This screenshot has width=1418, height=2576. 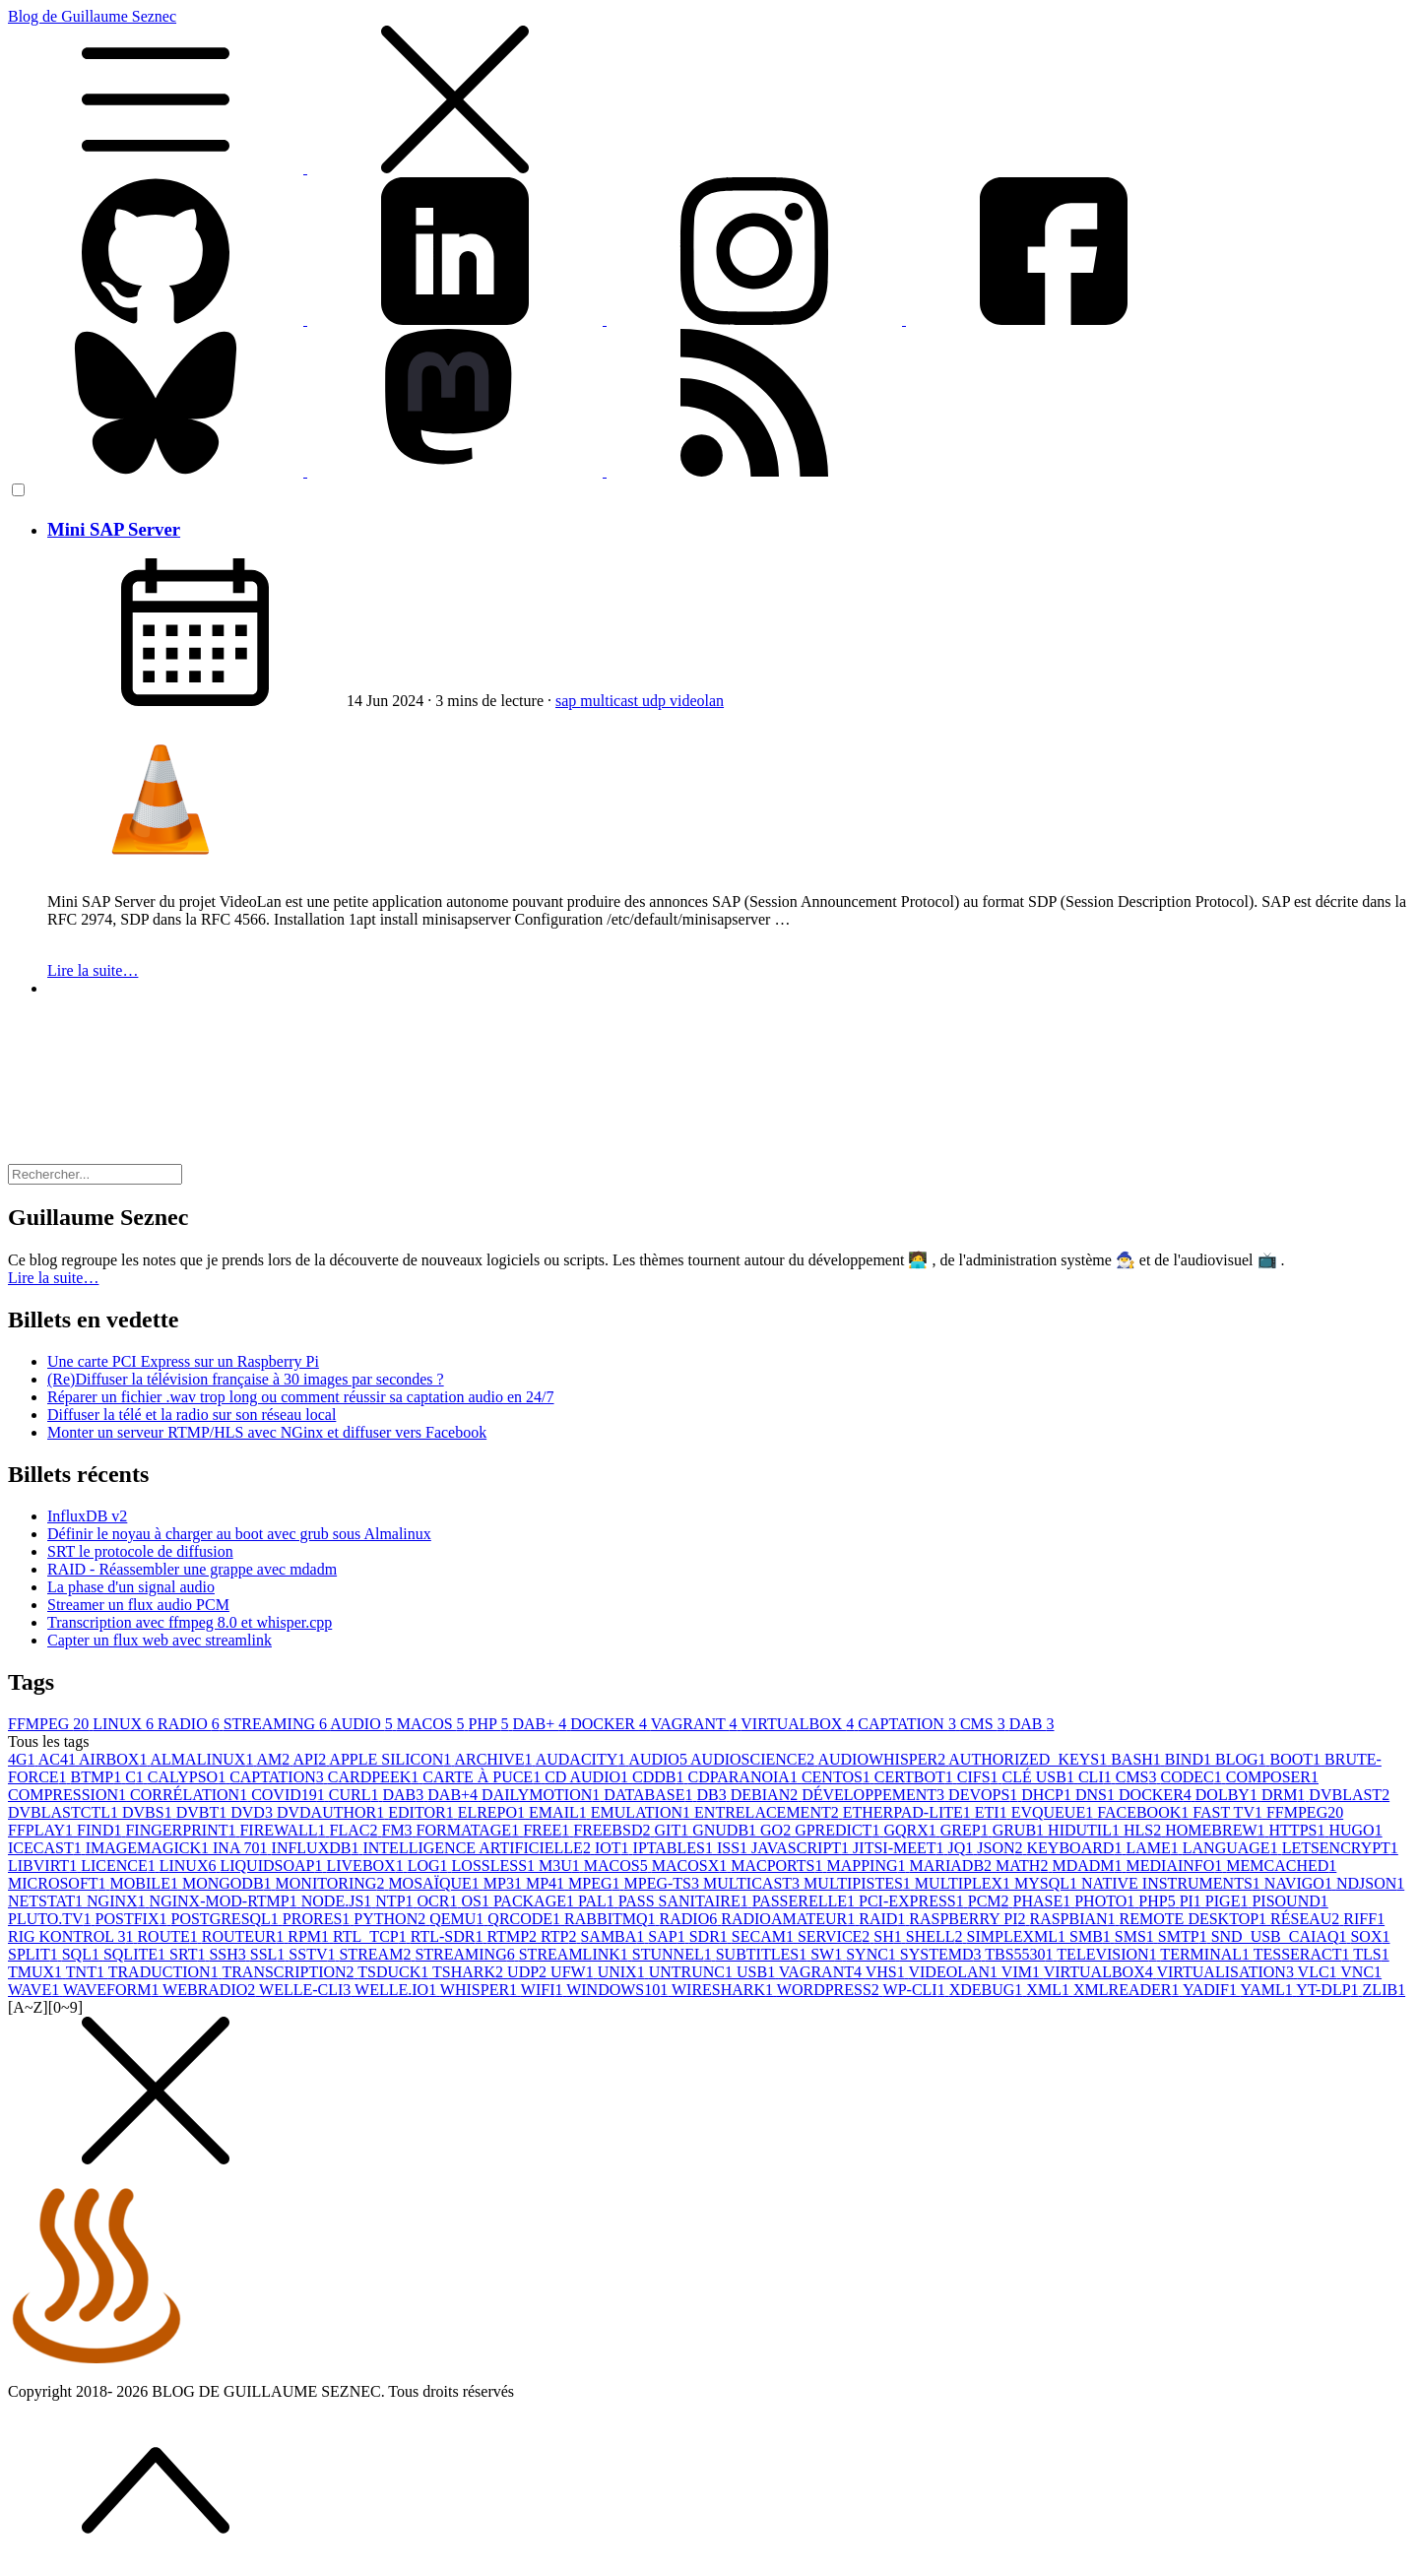 I want to click on USB, so click(x=758, y=1972).